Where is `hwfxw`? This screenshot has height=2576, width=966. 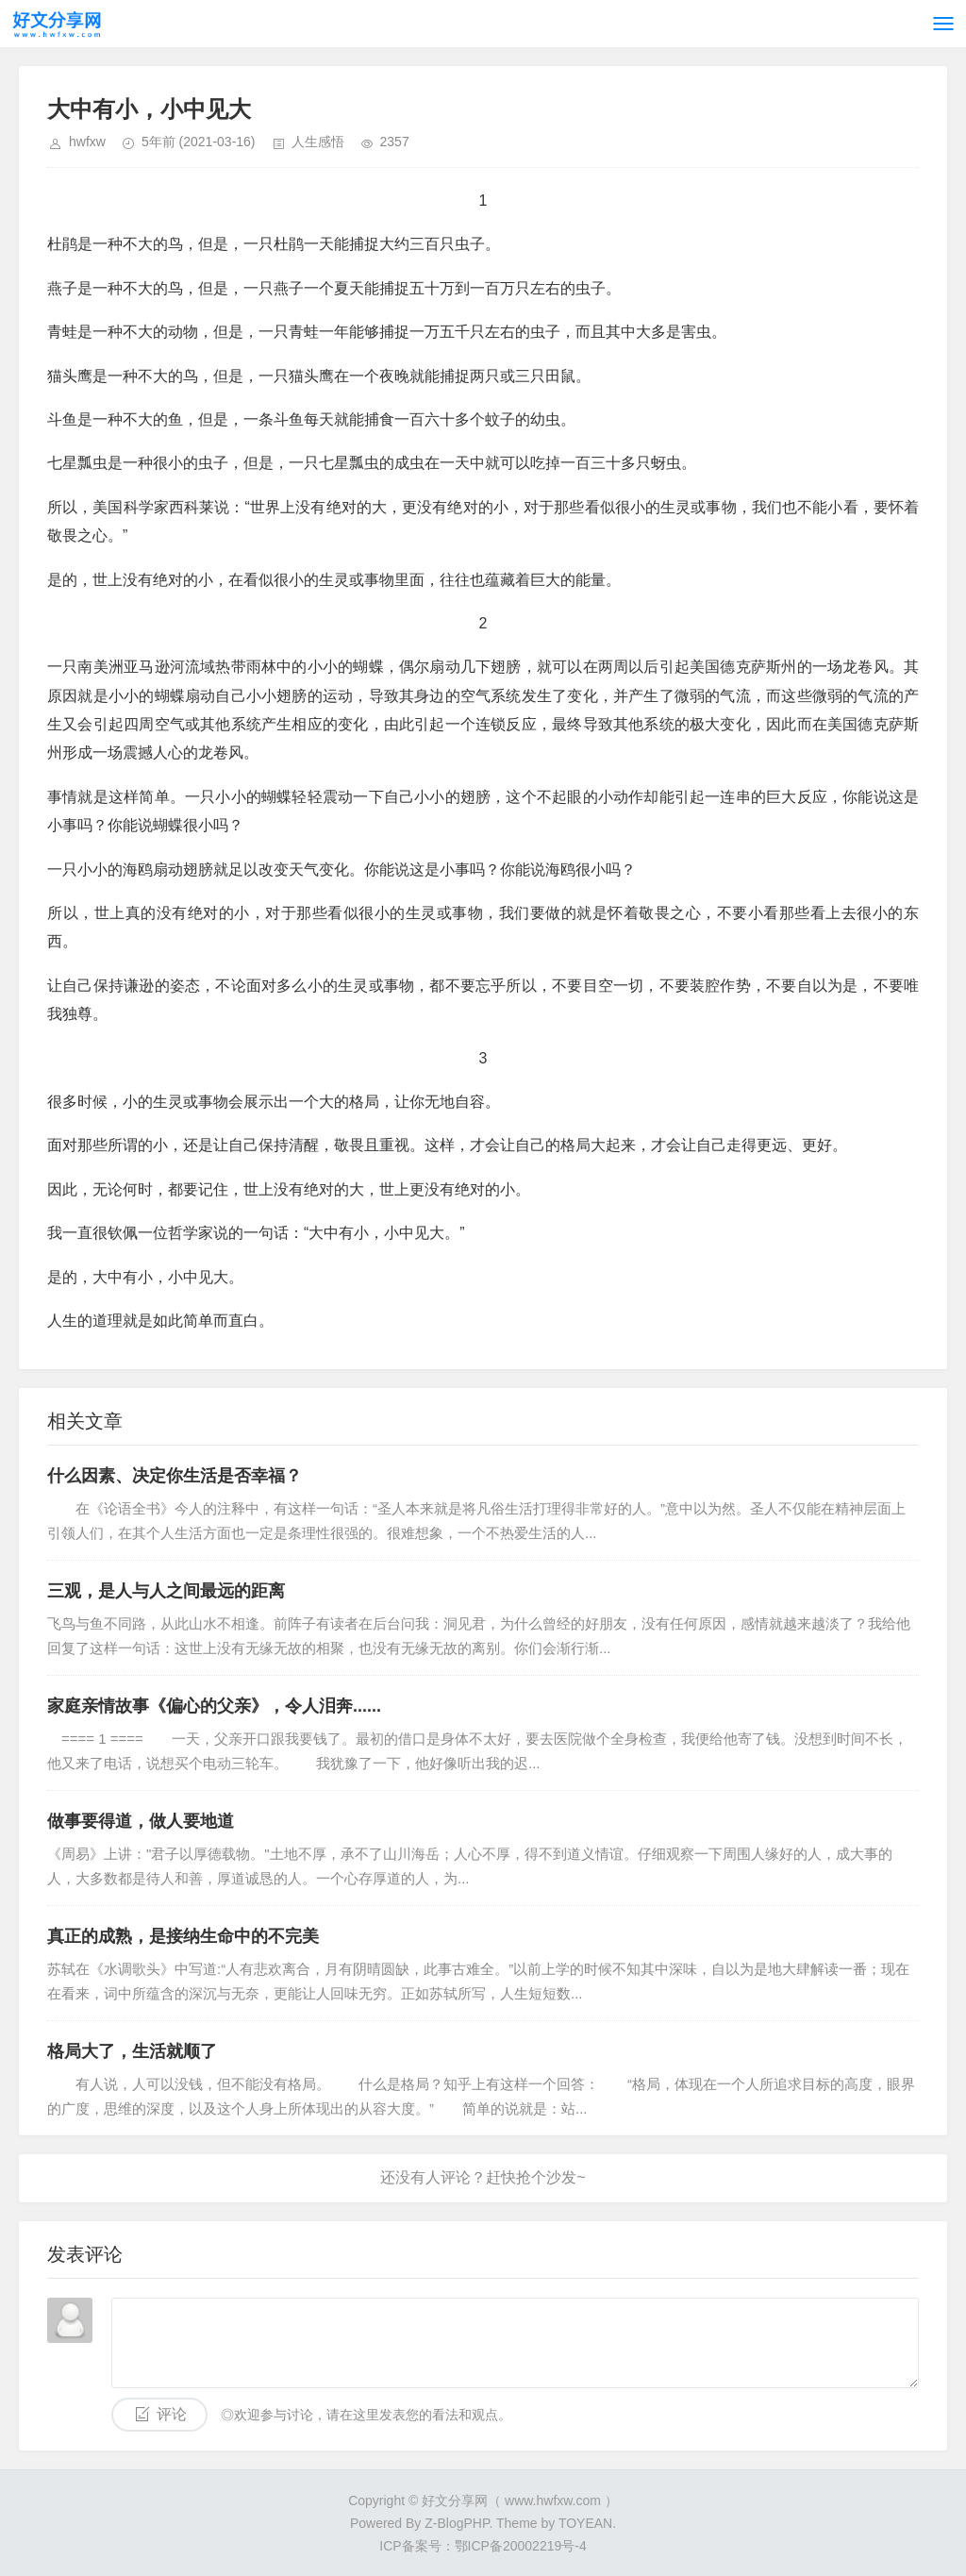
hwfxw is located at coordinates (87, 141).